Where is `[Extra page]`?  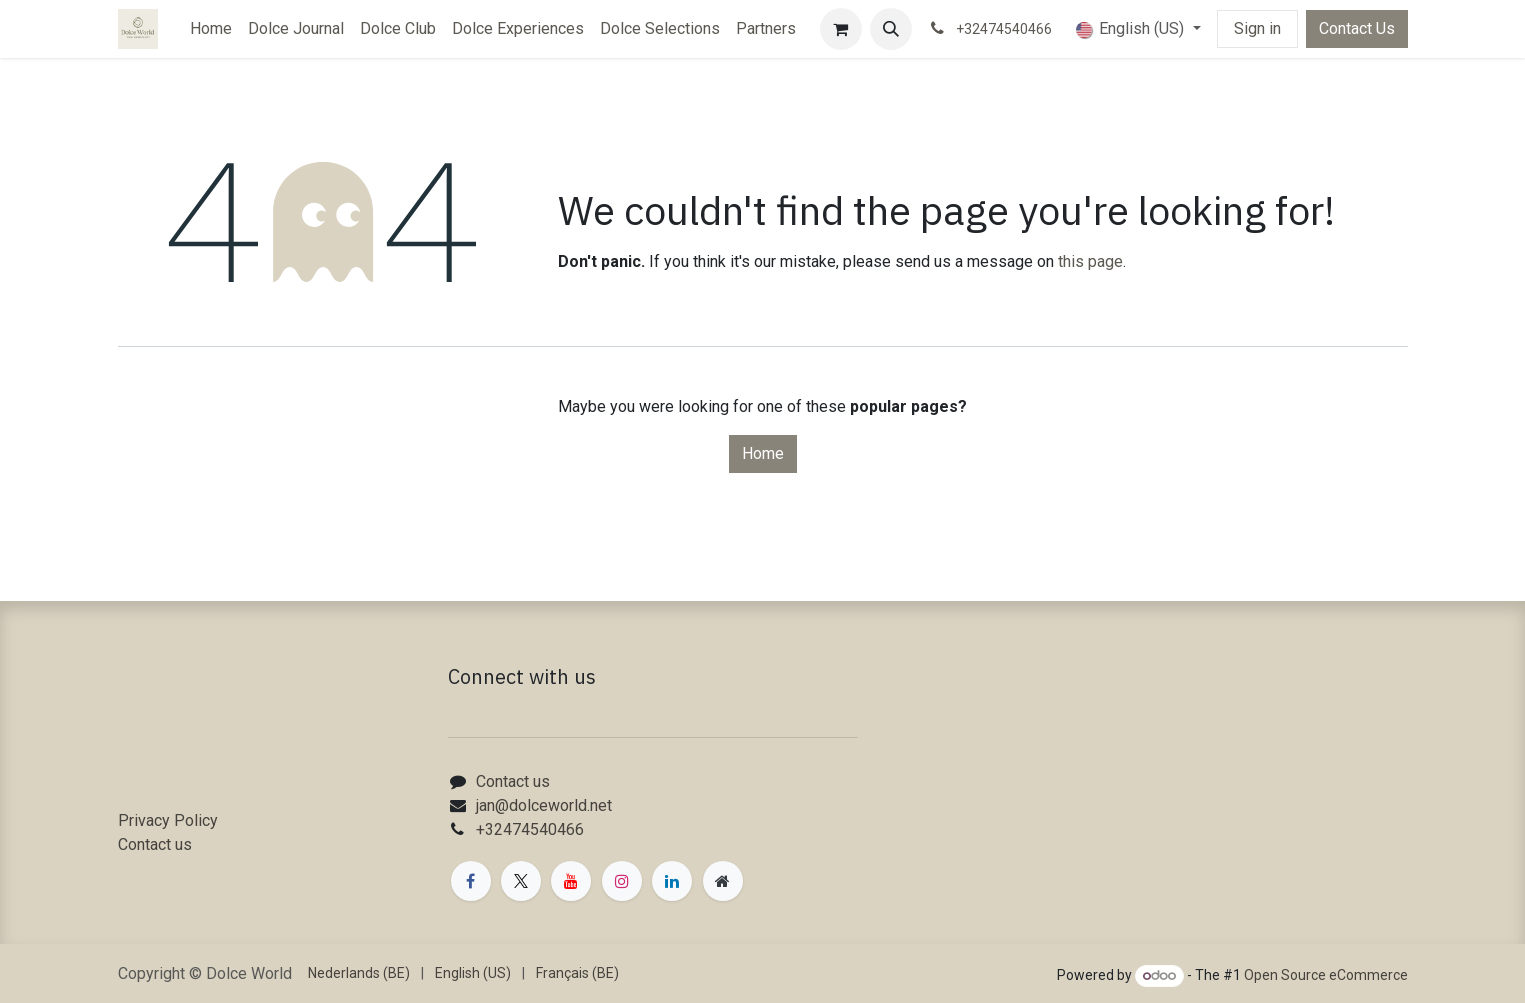
[Extra page] is located at coordinates (723, 881).